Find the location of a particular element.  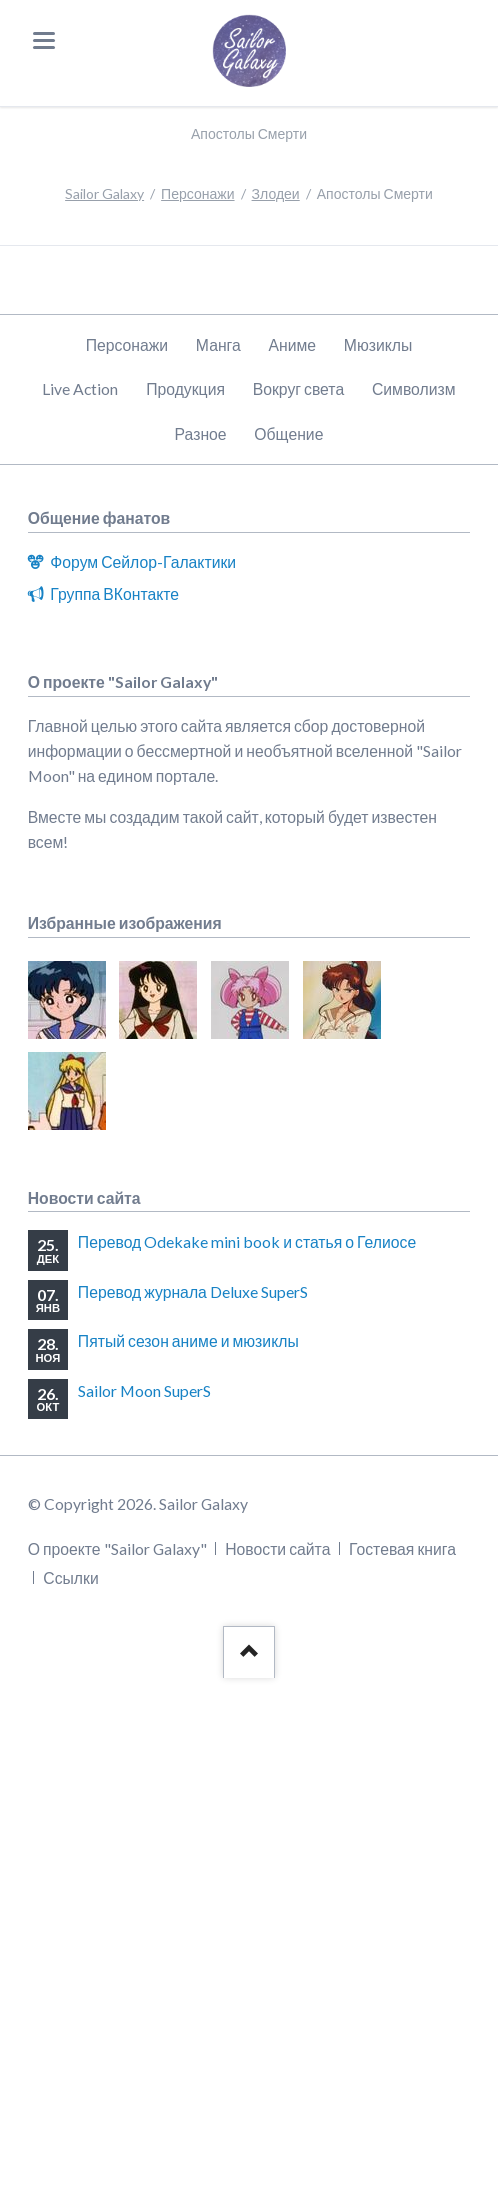

Sailor Moon SuperS is located at coordinates (144, 1390).